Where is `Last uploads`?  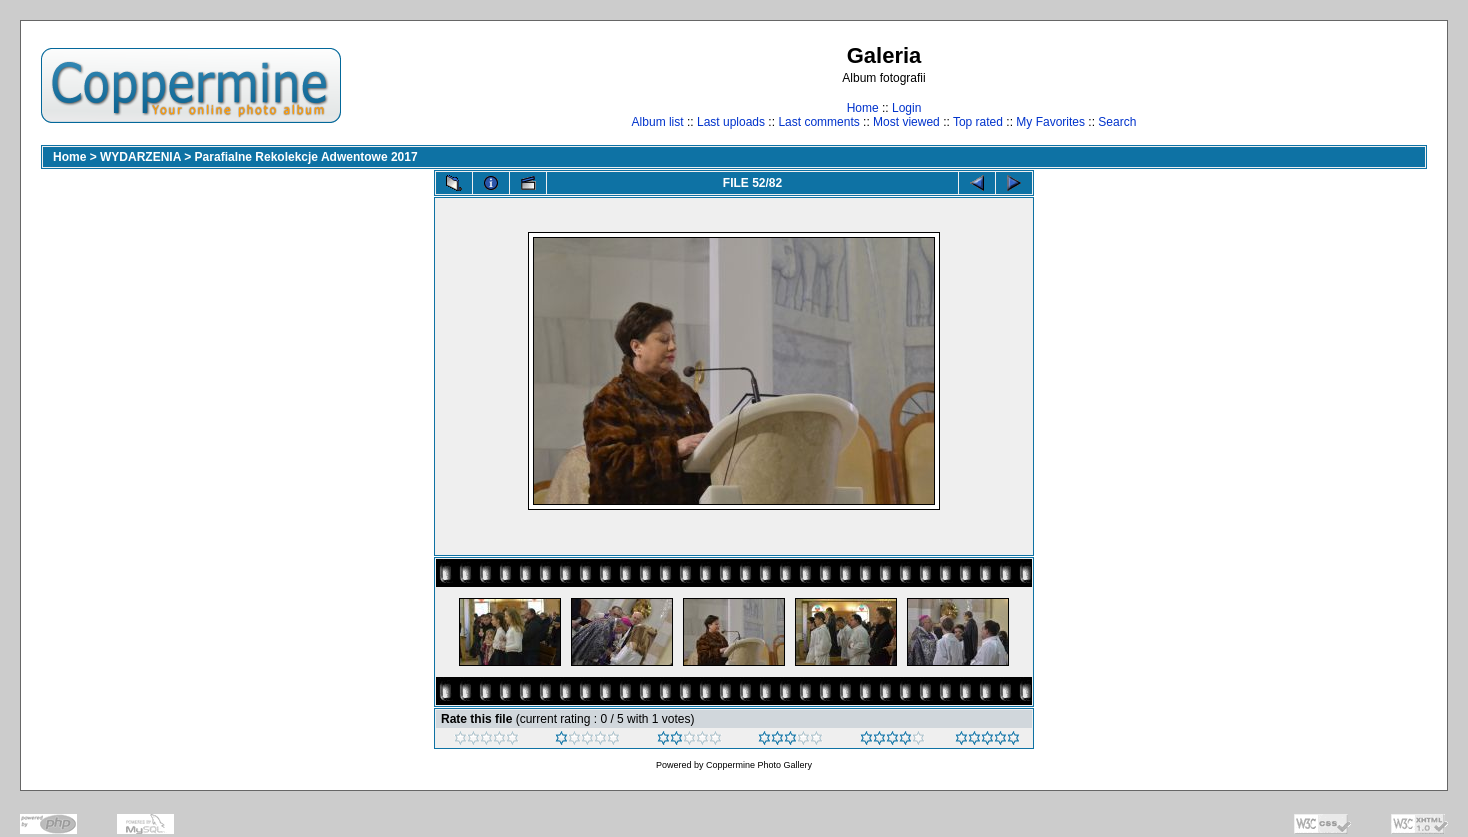 Last uploads is located at coordinates (731, 122).